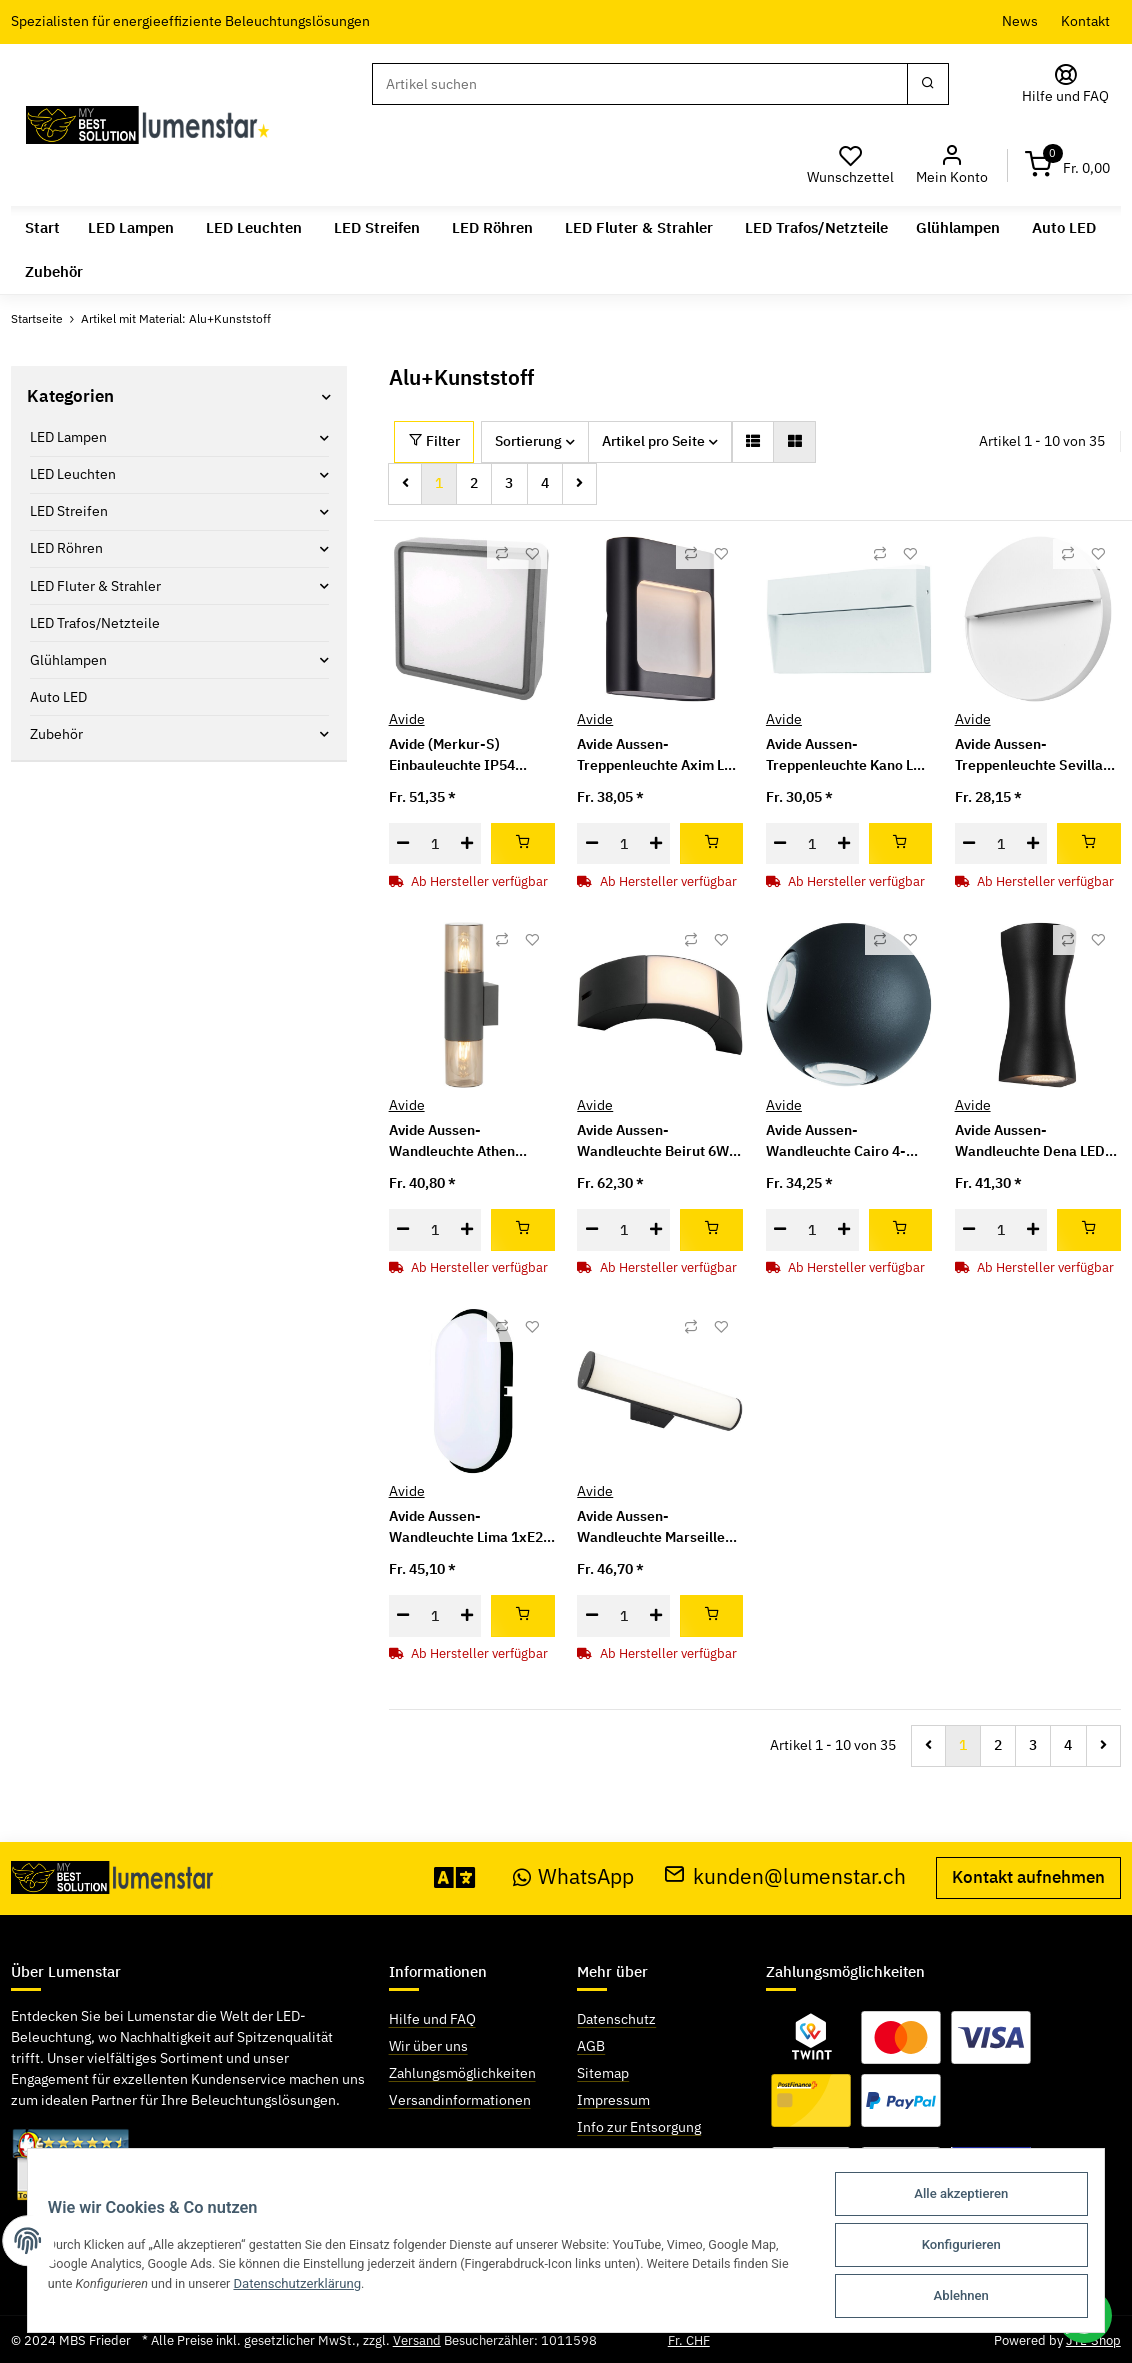 This screenshot has width=1132, height=2363. What do you see at coordinates (651, 1527) in the screenshot?
I see `Avide Aussen-Wandleuchte Marseille Horizontal LED 8W NW IP54` at bounding box center [651, 1527].